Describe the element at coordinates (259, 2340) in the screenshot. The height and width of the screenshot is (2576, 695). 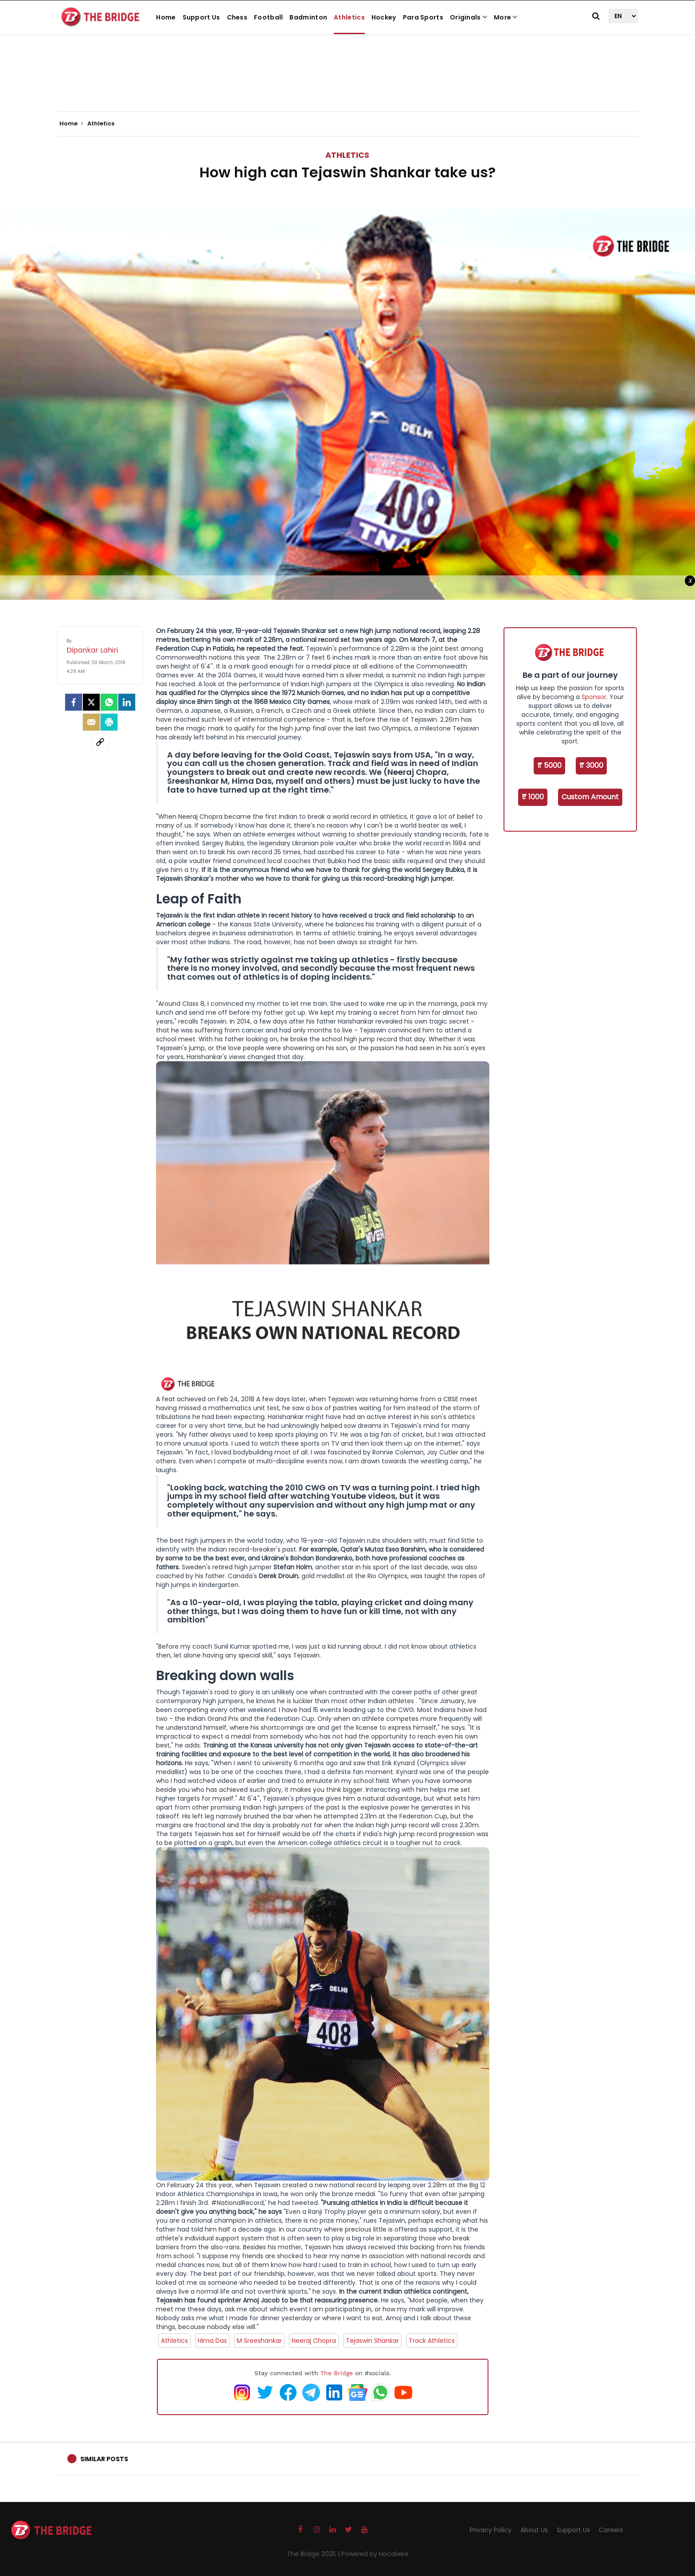
I see `M Sreeshankar` at that location.